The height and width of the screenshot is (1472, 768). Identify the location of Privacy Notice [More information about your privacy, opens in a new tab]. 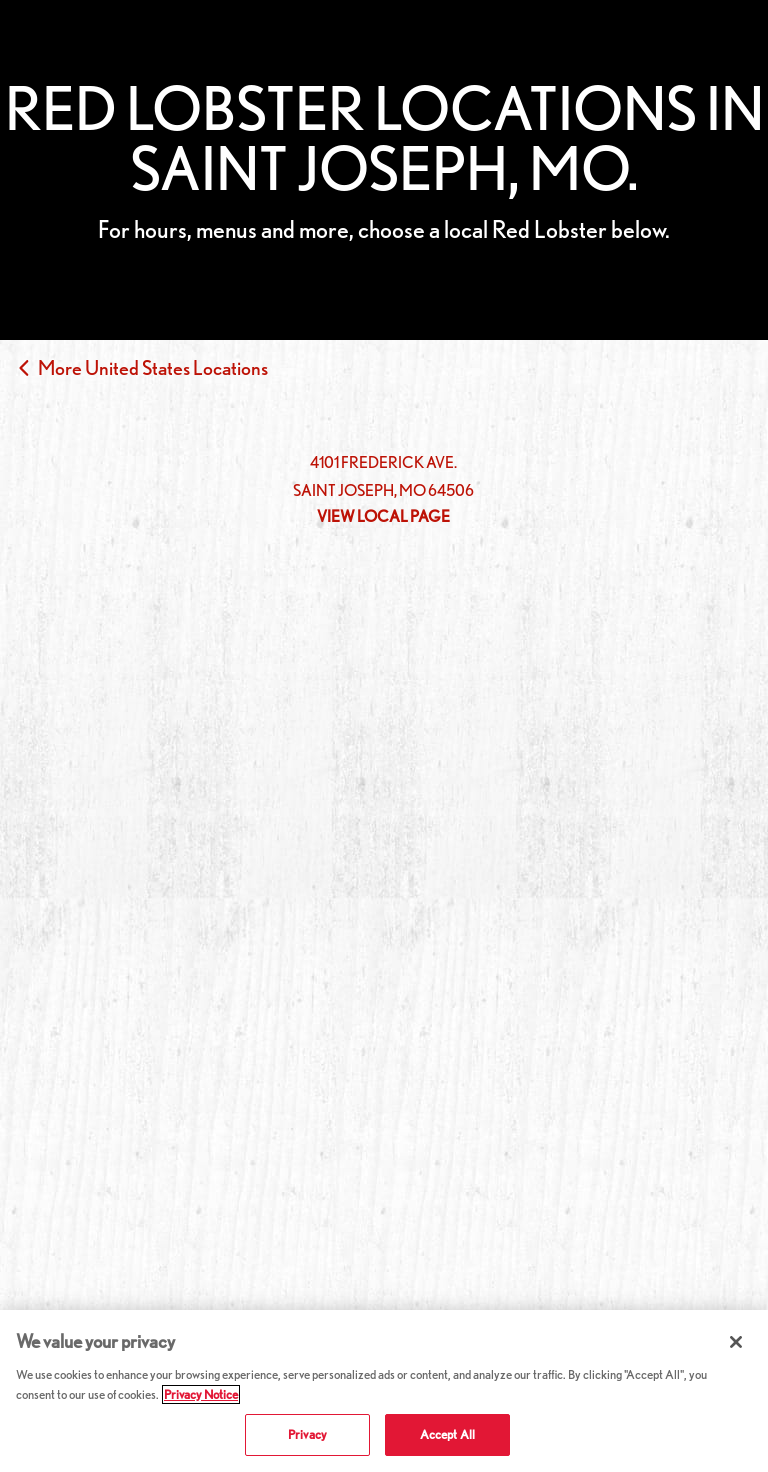
(201, 1394).